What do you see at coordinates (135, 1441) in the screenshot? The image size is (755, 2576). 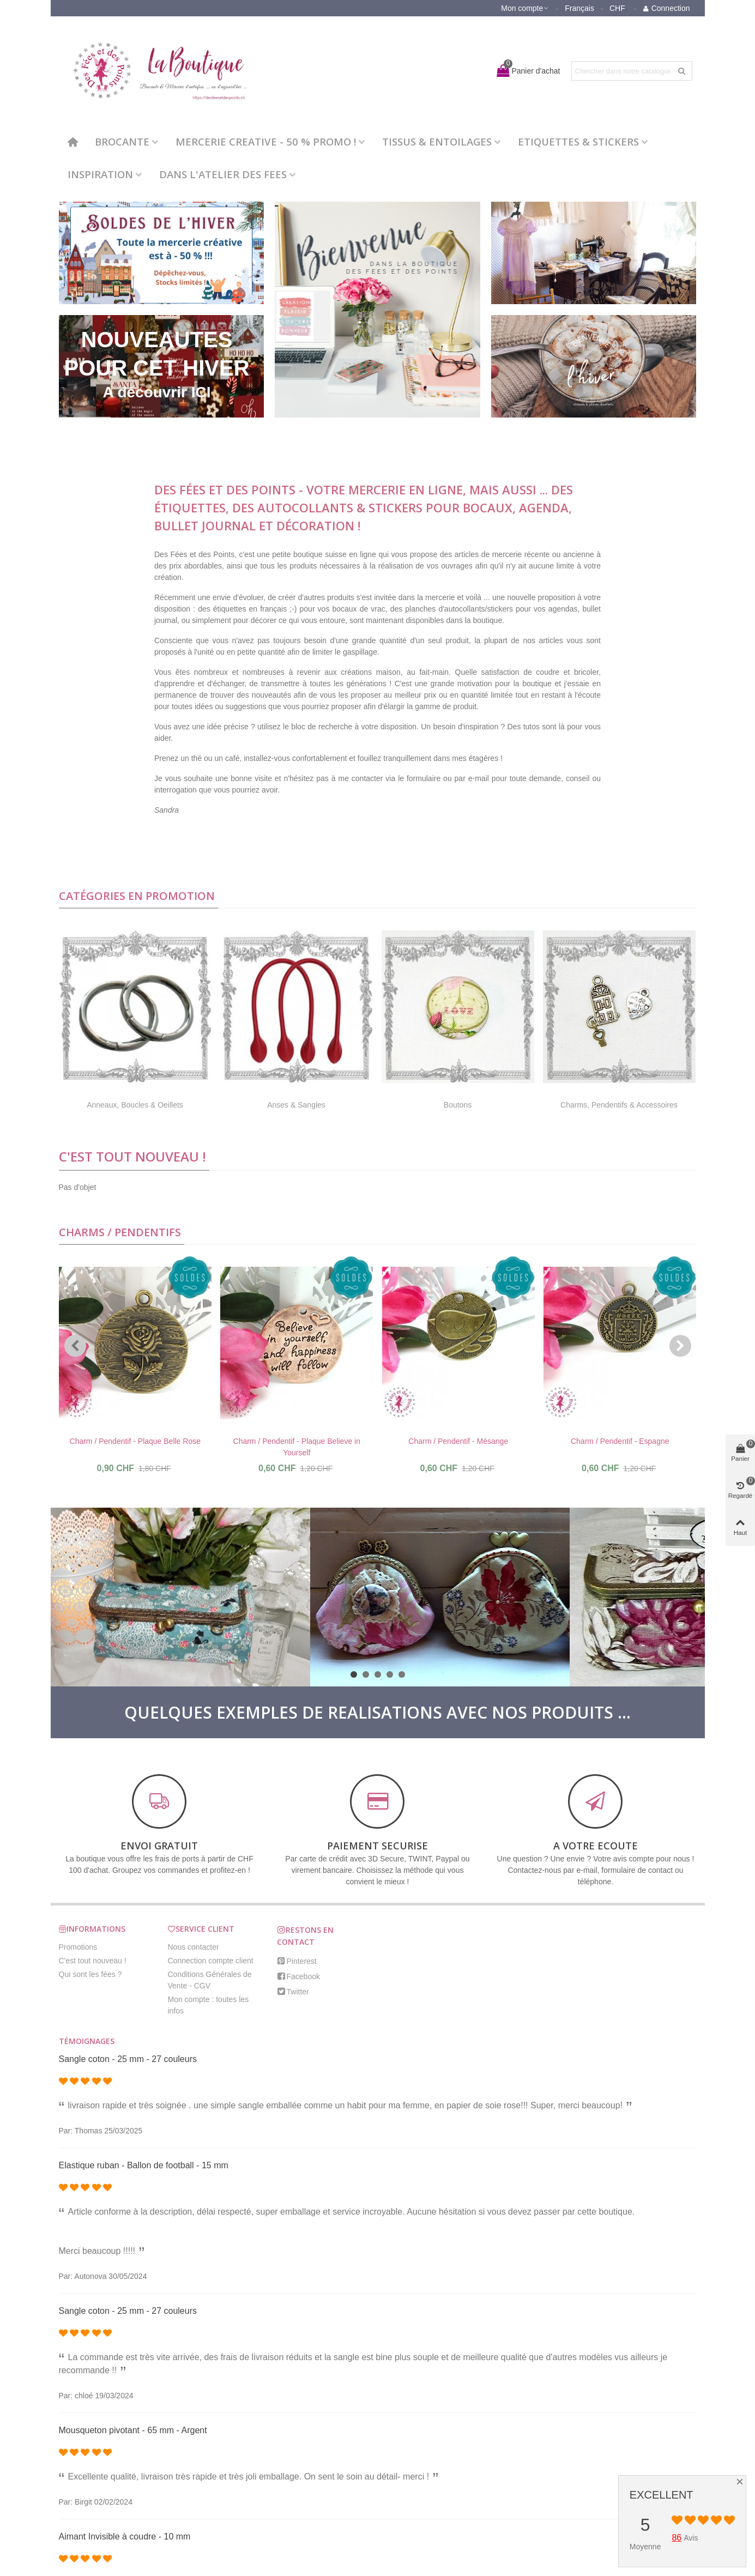 I see `Charm / Pendentif - Plaque Belle Rose` at bounding box center [135, 1441].